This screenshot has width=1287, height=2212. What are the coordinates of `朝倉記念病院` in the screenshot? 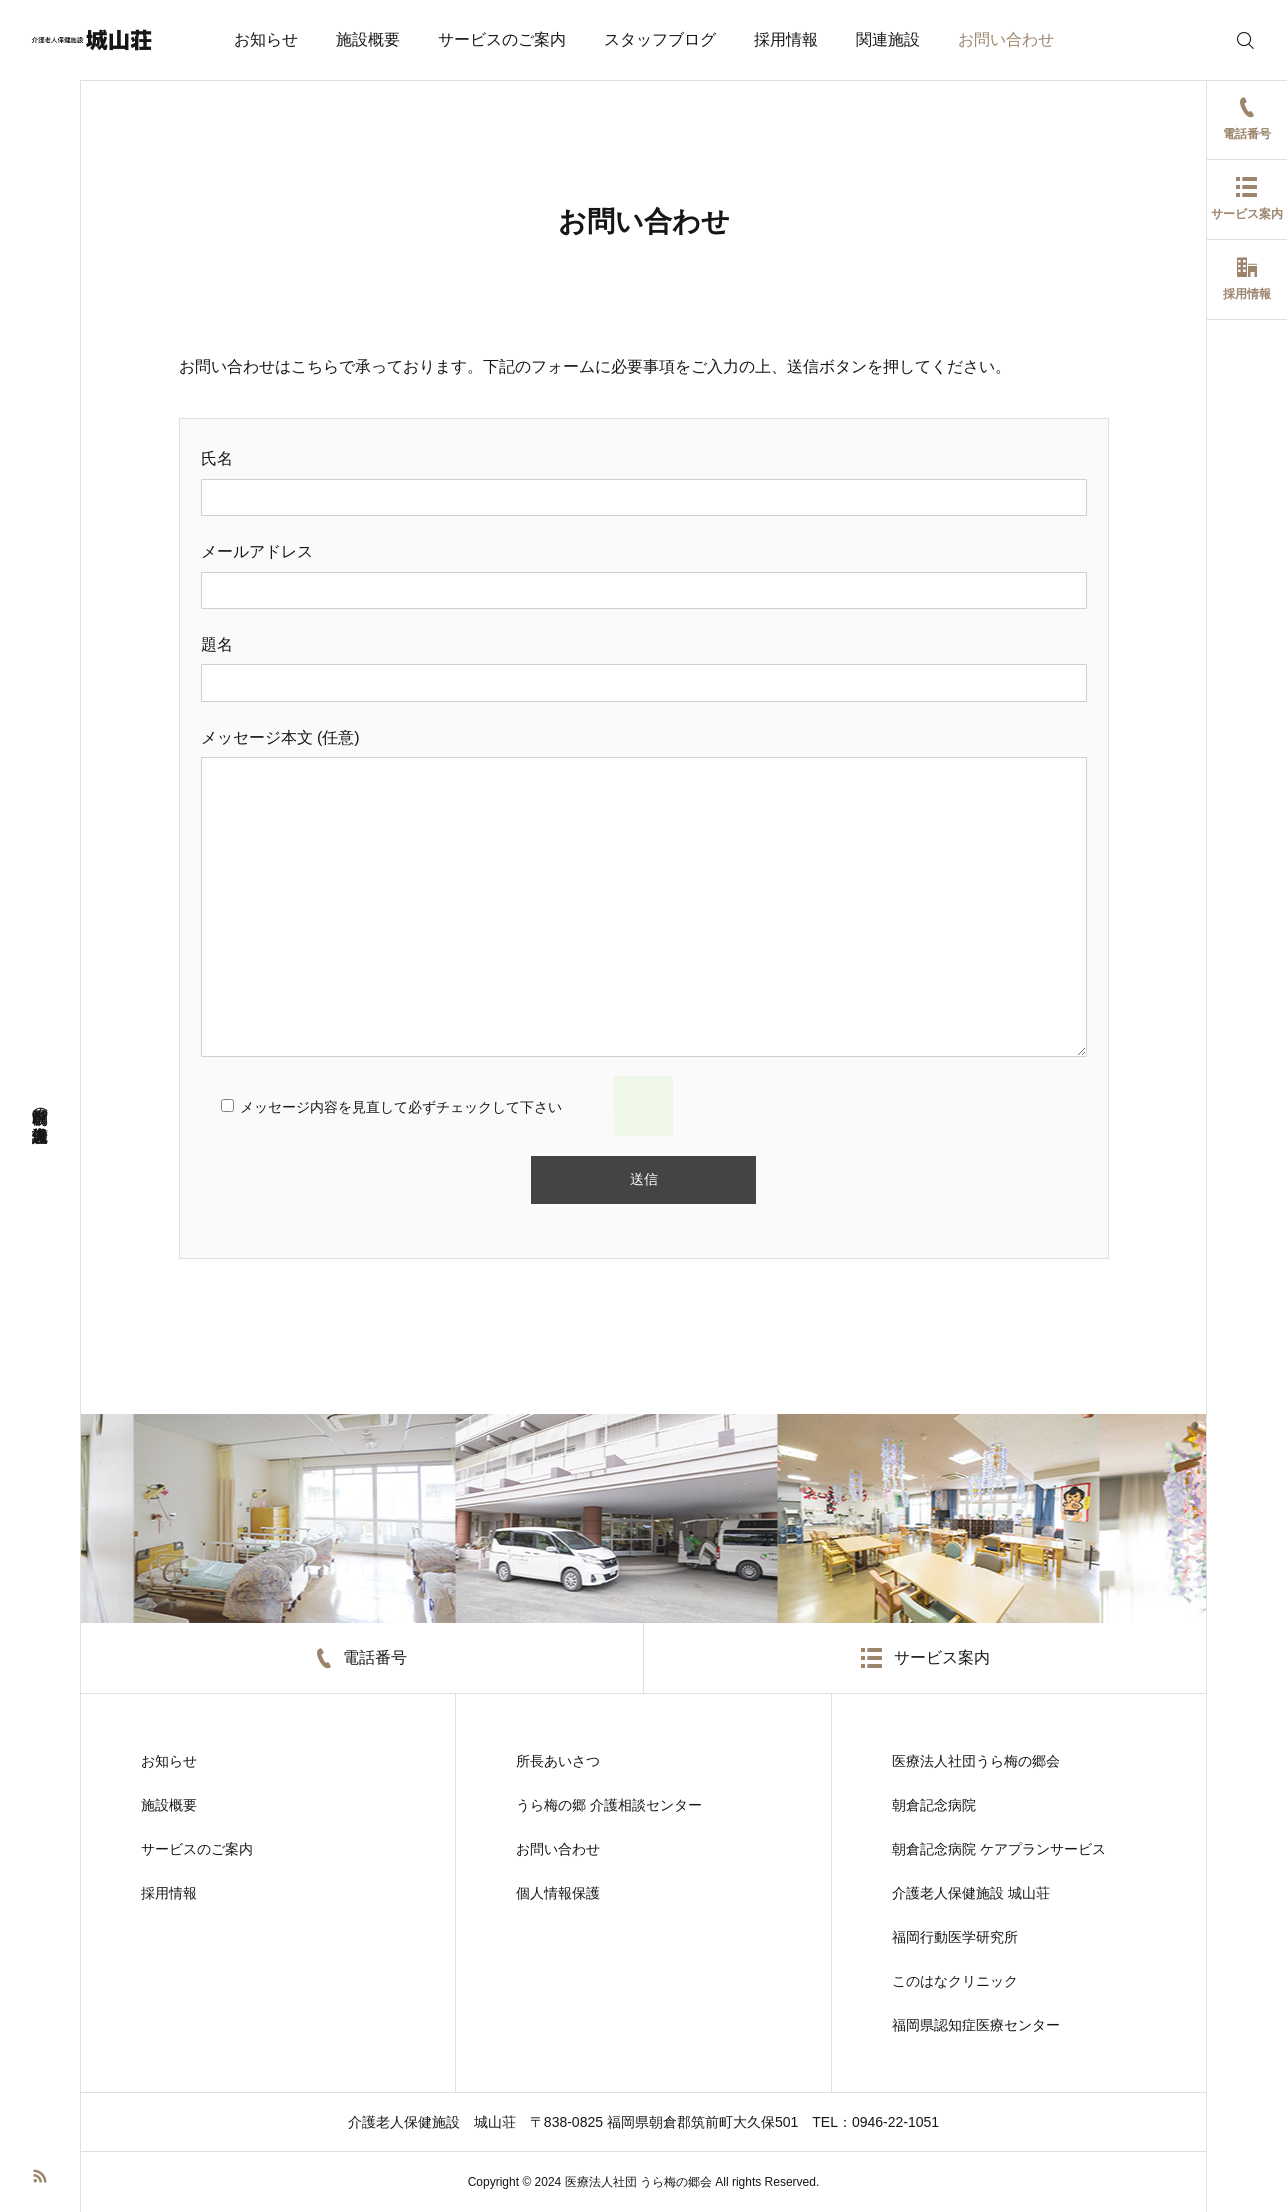 It's located at (934, 1805).